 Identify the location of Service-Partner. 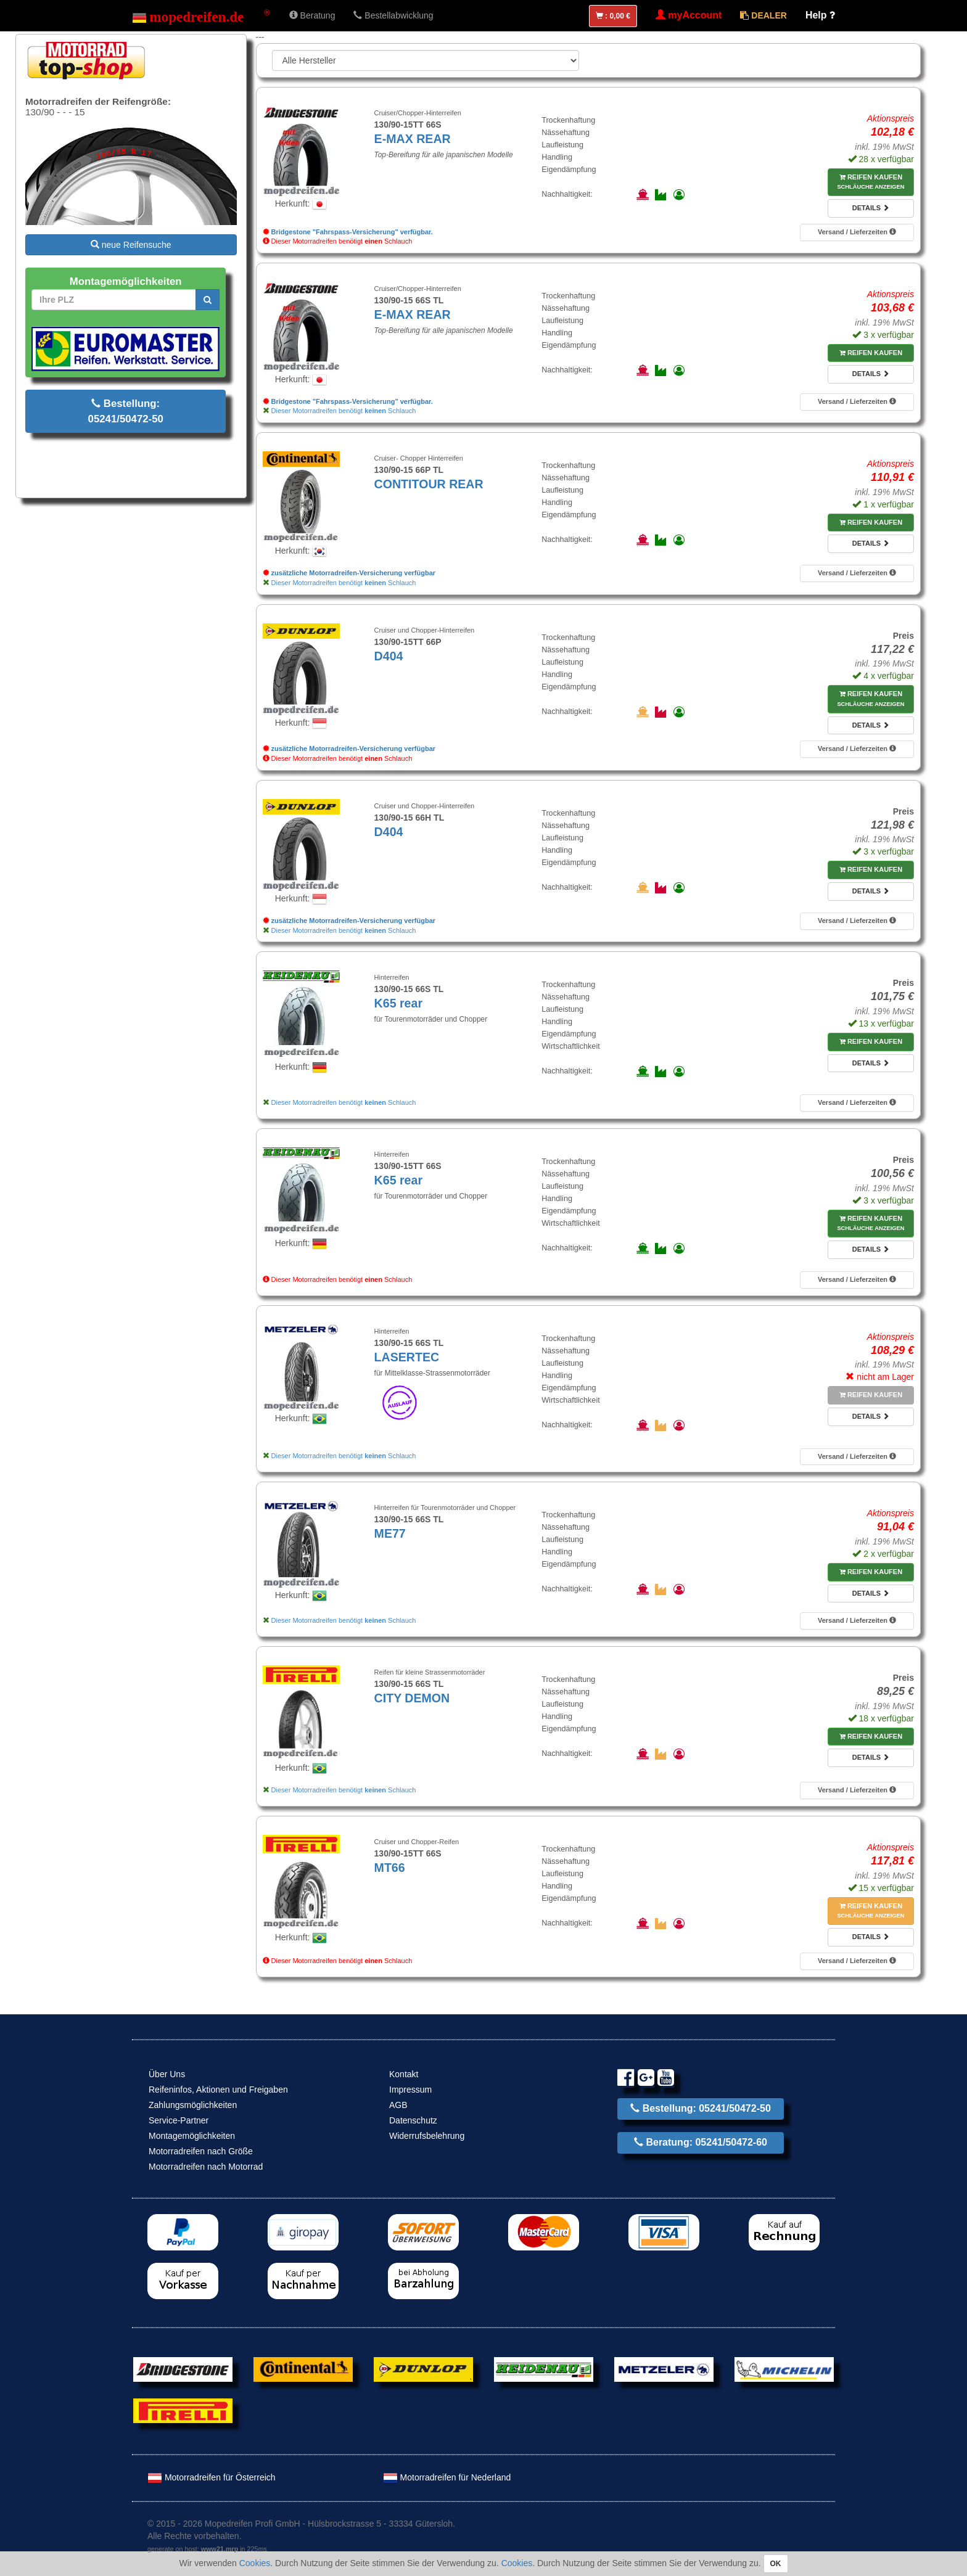
(178, 2120).